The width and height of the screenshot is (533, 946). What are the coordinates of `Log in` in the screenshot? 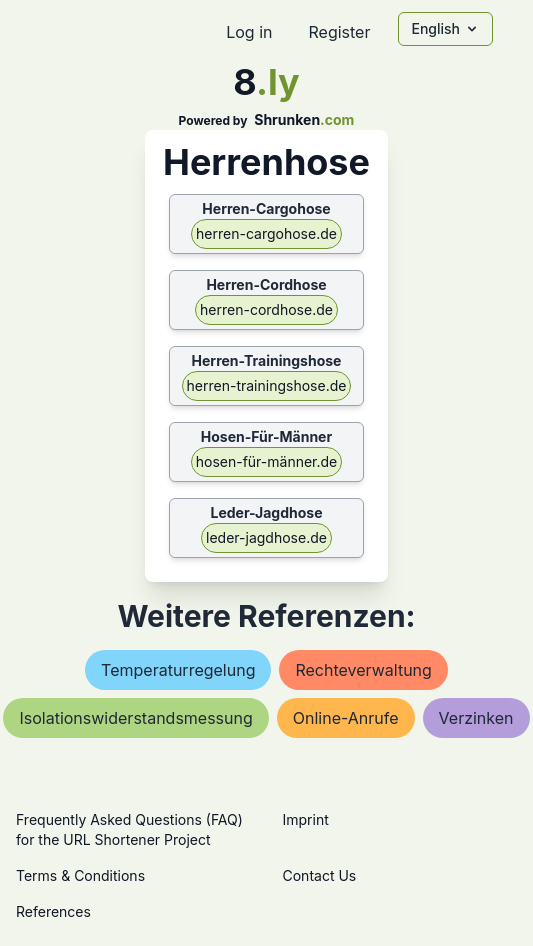 It's located at (249, 32).